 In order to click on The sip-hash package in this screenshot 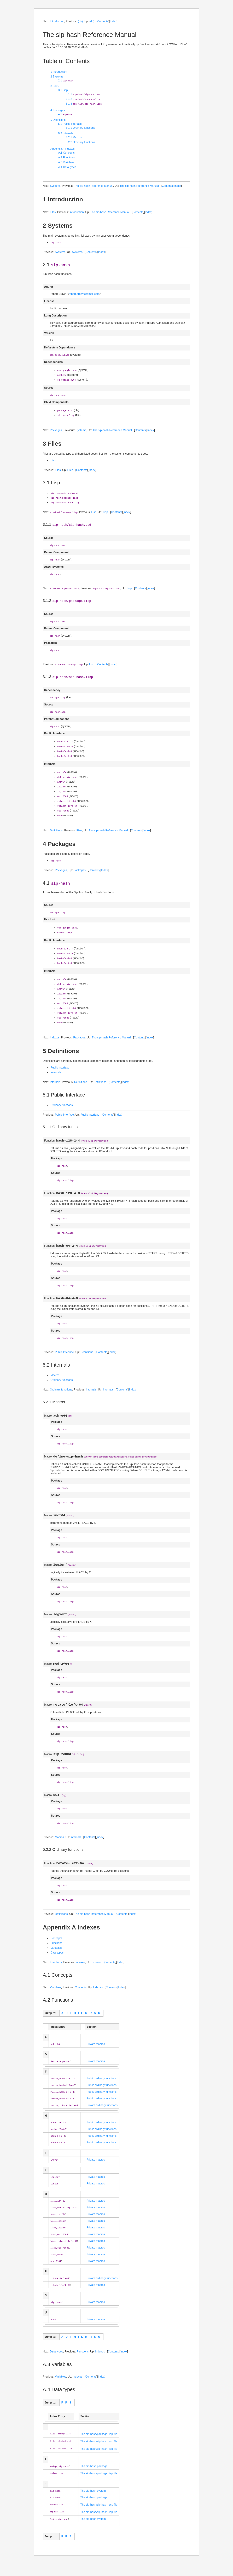, I will do `click(93, 2478)`.